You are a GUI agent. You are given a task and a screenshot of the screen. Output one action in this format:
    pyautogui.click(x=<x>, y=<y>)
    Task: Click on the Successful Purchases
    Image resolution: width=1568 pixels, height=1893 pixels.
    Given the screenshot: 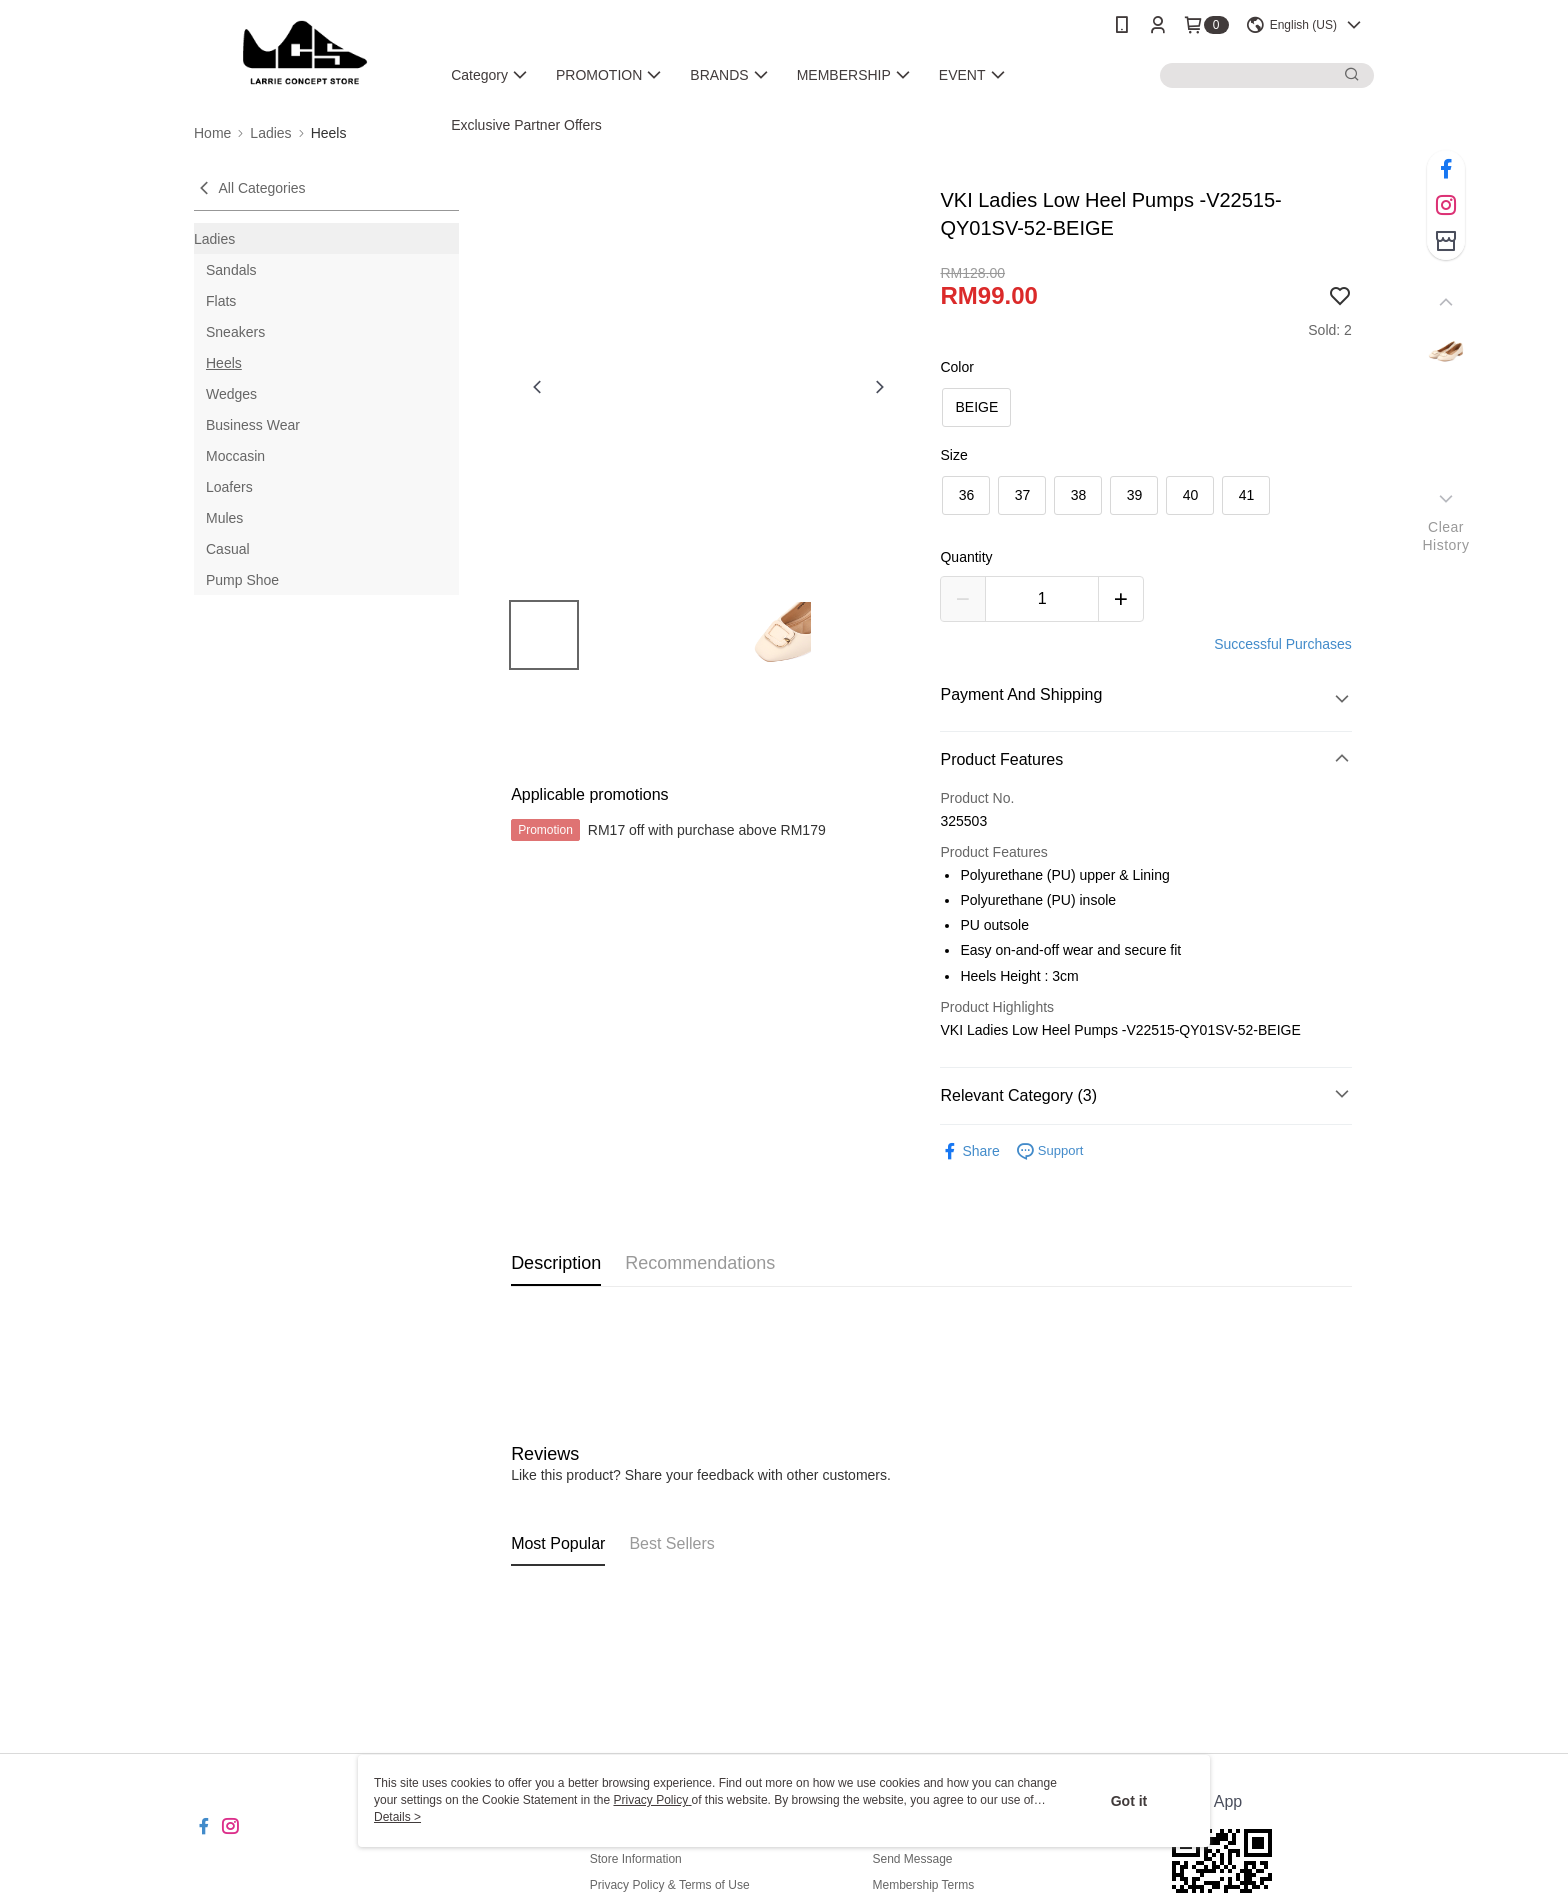 What is the action you would take?
    pyautogui.click(x=1283, y=644)
    